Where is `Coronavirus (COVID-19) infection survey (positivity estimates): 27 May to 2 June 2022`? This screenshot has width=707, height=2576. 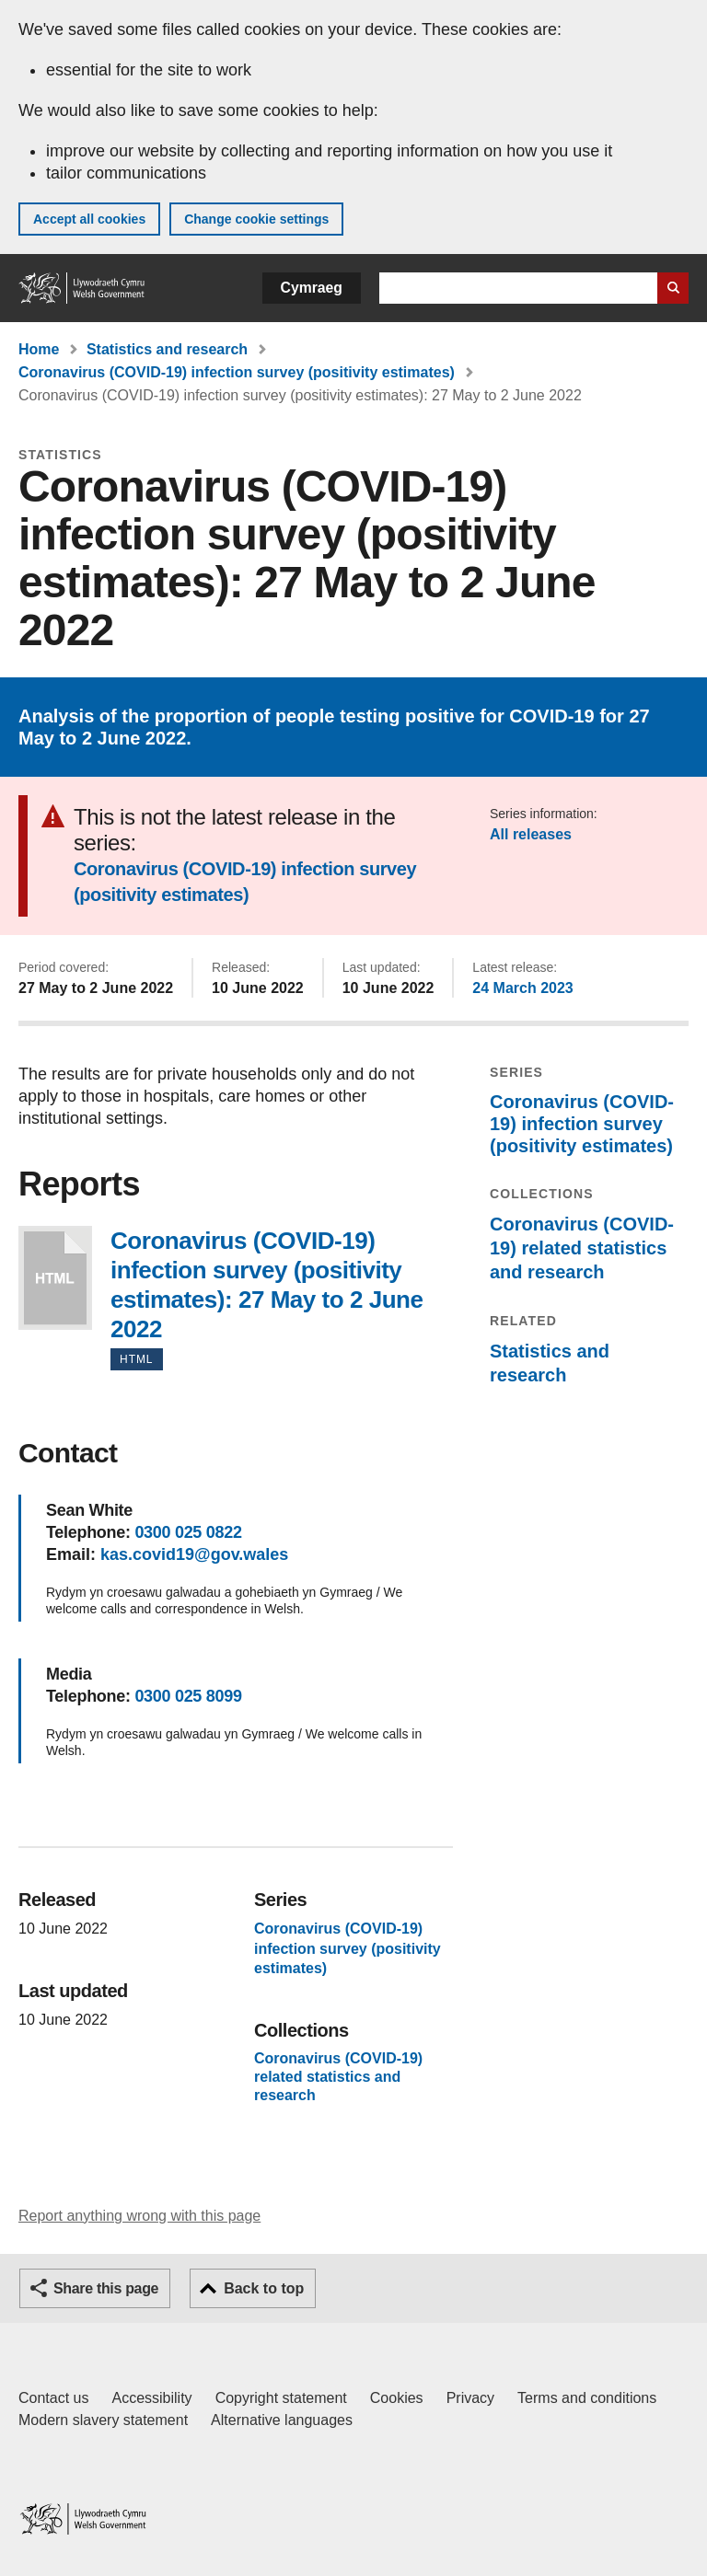 Coronavirus (COVID-19) infection survey (positivity estimates): 27 May to 2 June 2022 is located at coordinates (55, 1278).